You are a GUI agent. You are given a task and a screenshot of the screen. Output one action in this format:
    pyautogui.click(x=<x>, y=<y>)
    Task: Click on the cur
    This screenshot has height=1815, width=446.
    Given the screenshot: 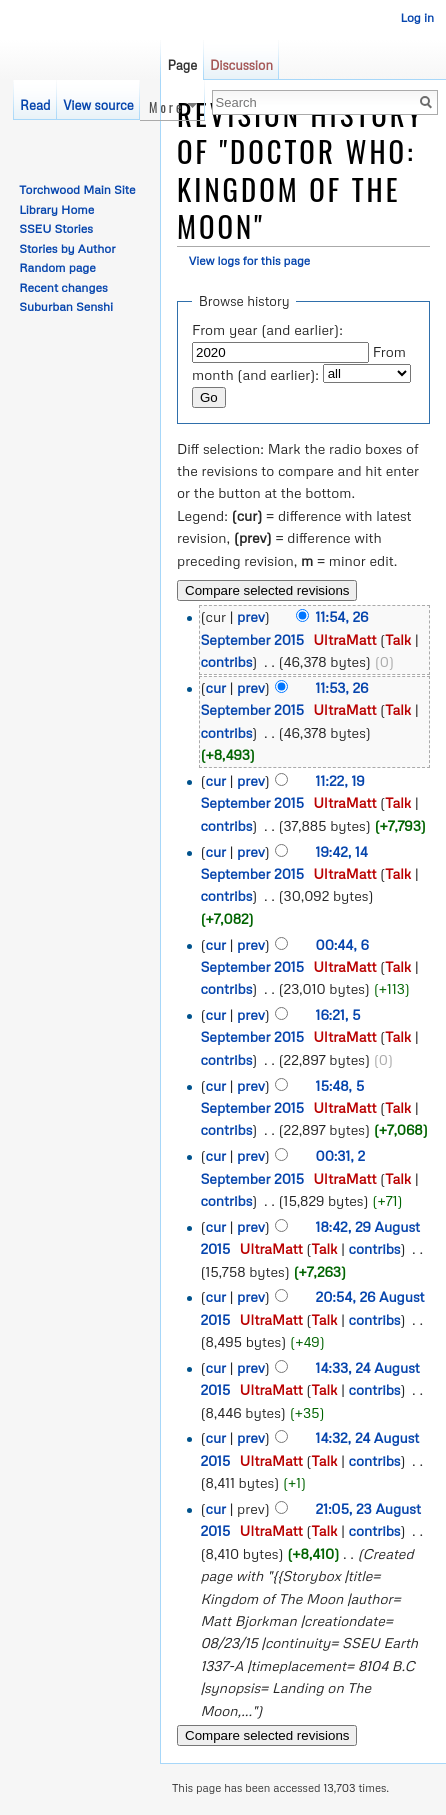 What is the action you would take?
    pyautogui.click(x=216, y=687)
    